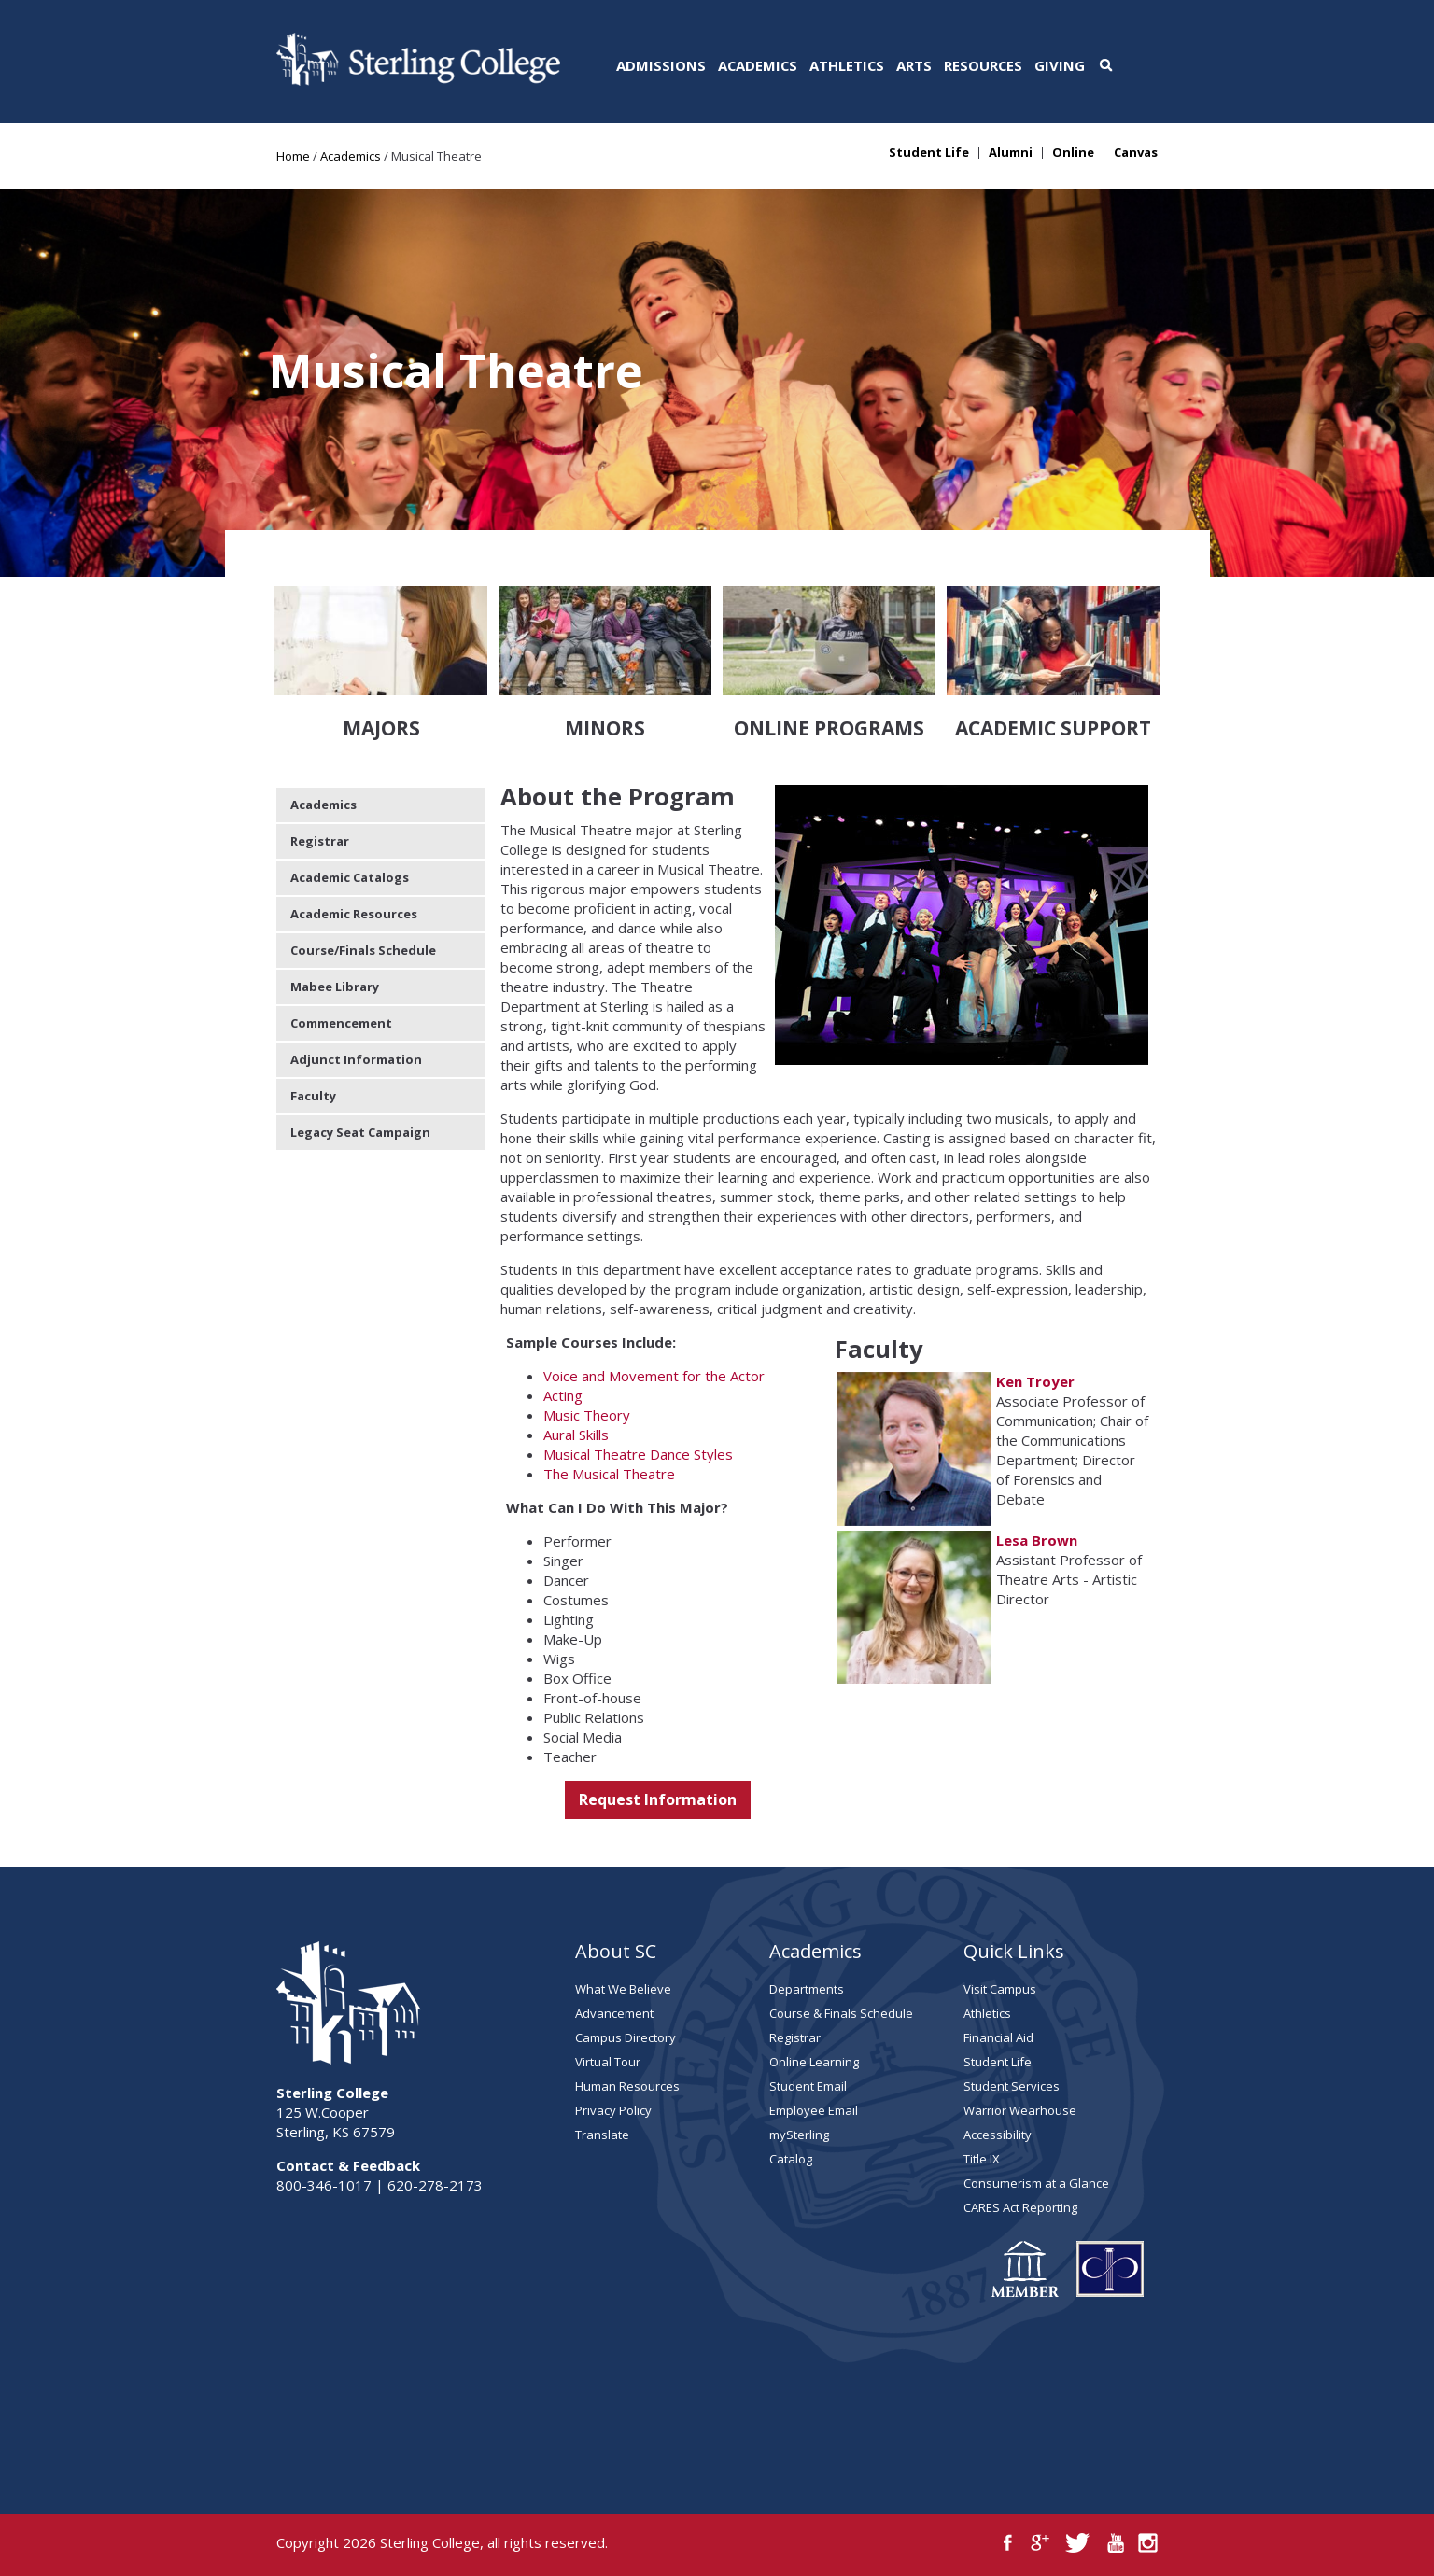 This screenshot has height=2576, width=1434. I want to click on Athletics, so click(846, 65).